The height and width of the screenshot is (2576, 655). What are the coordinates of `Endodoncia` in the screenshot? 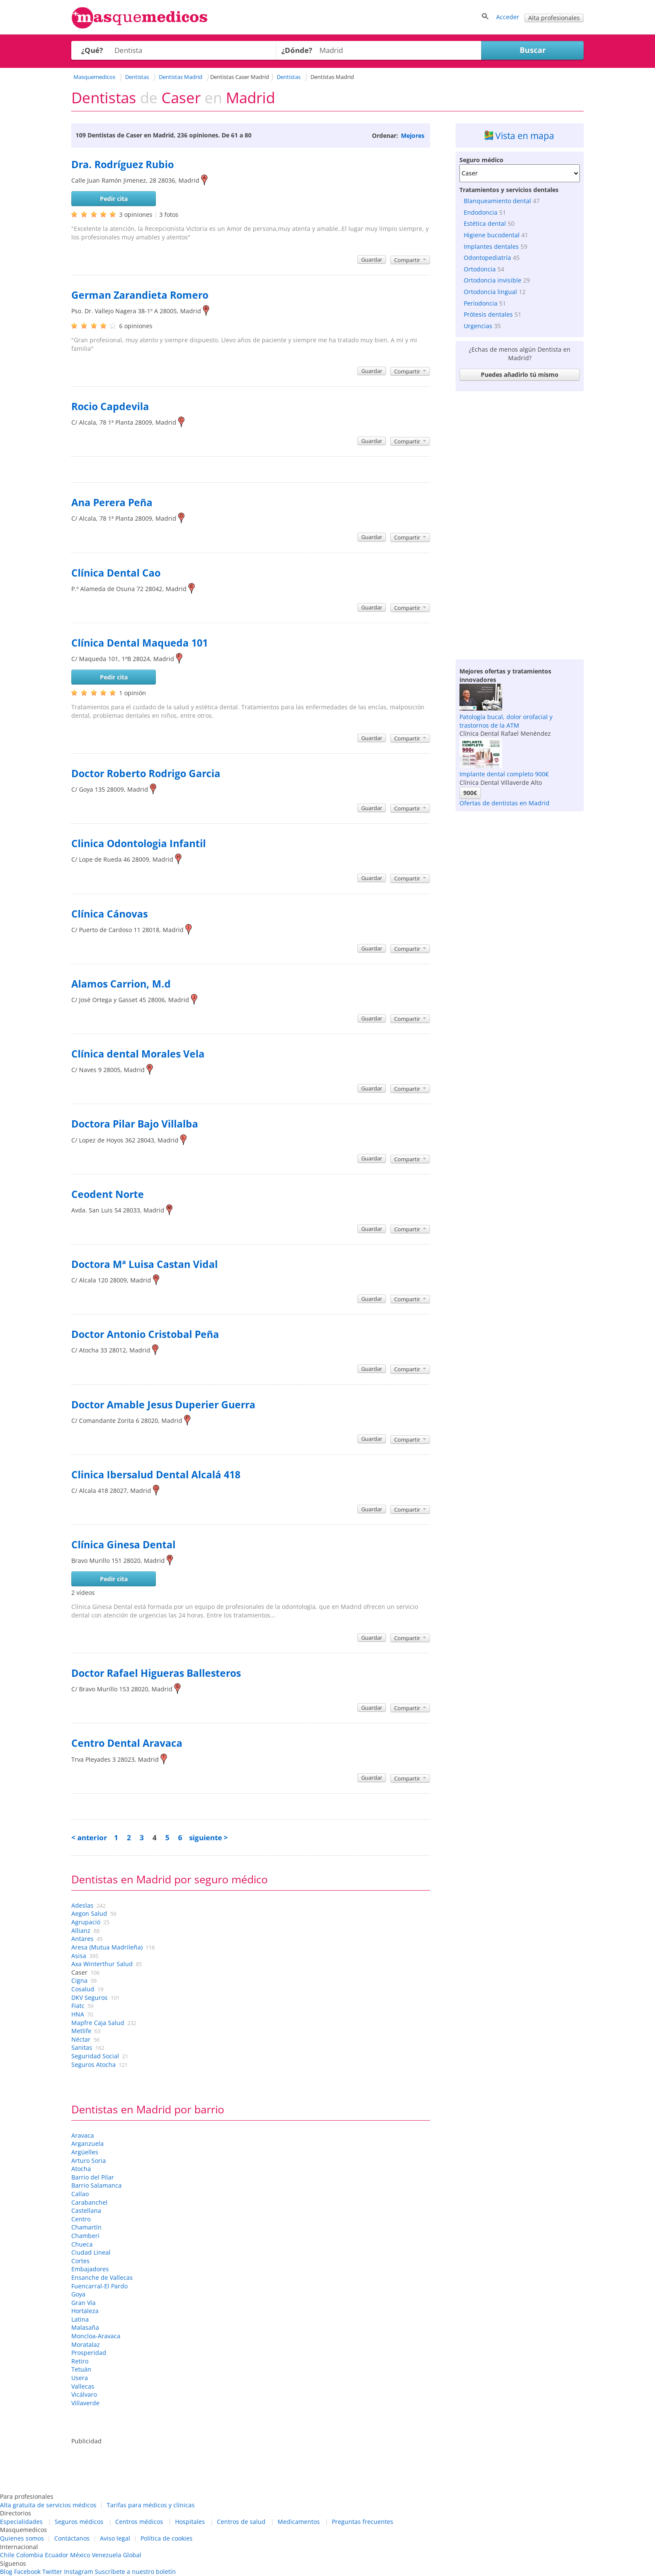 It's located at (480, 212).